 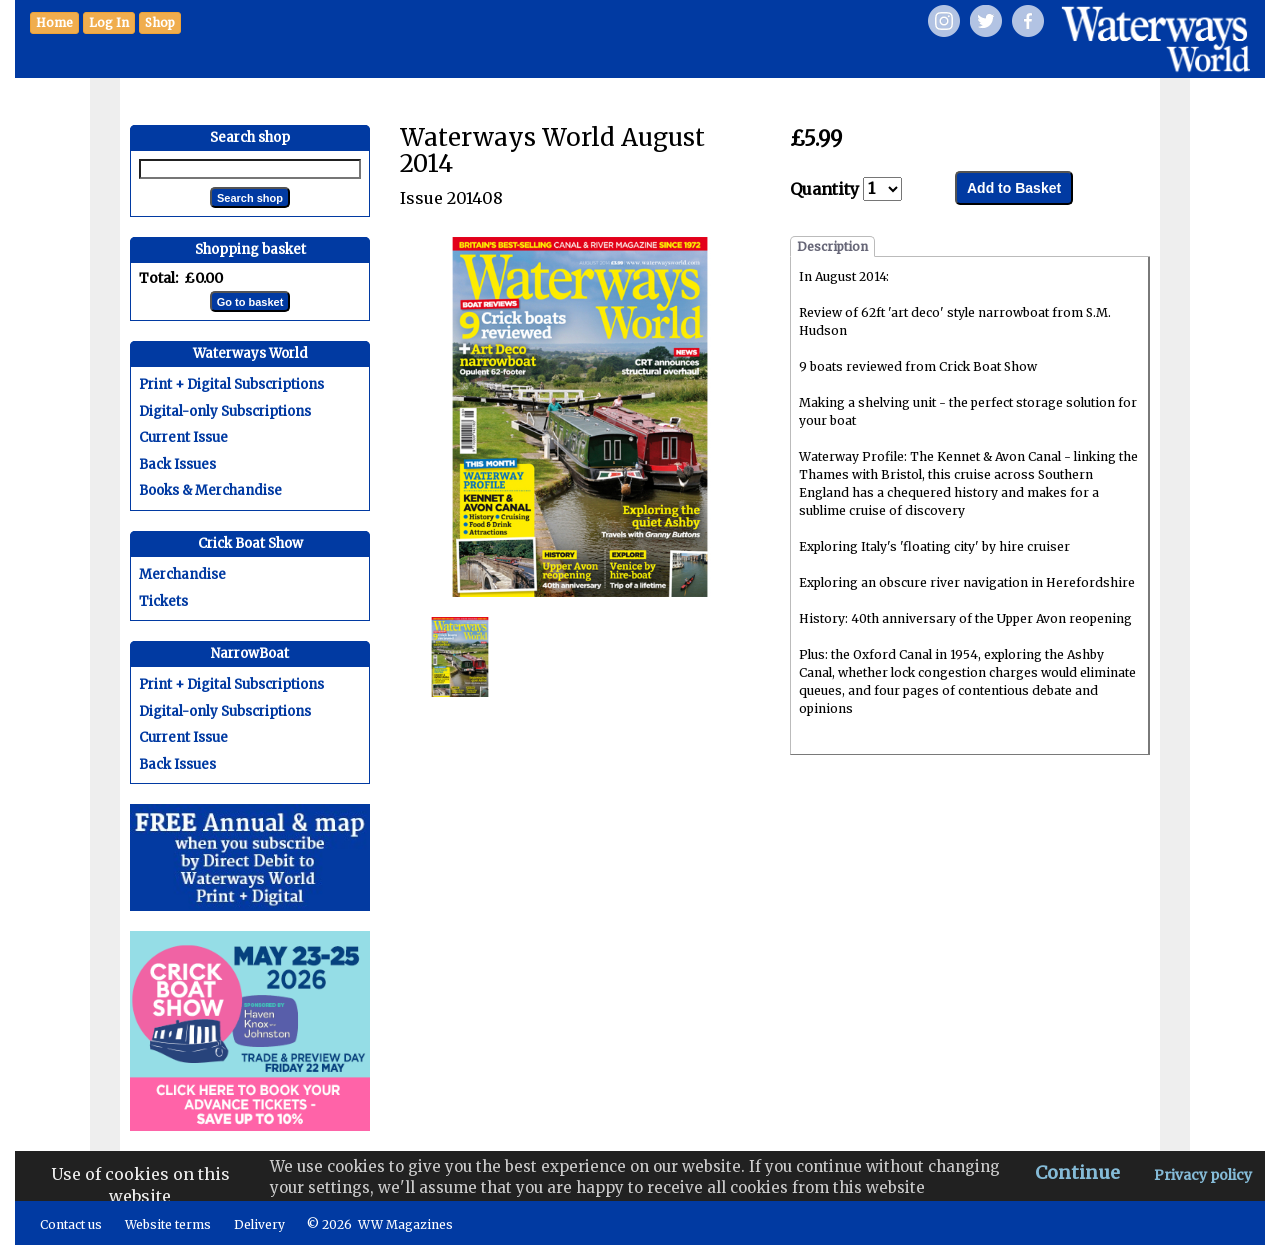 I want to click on Continue, so click(x=1077, y=1172).